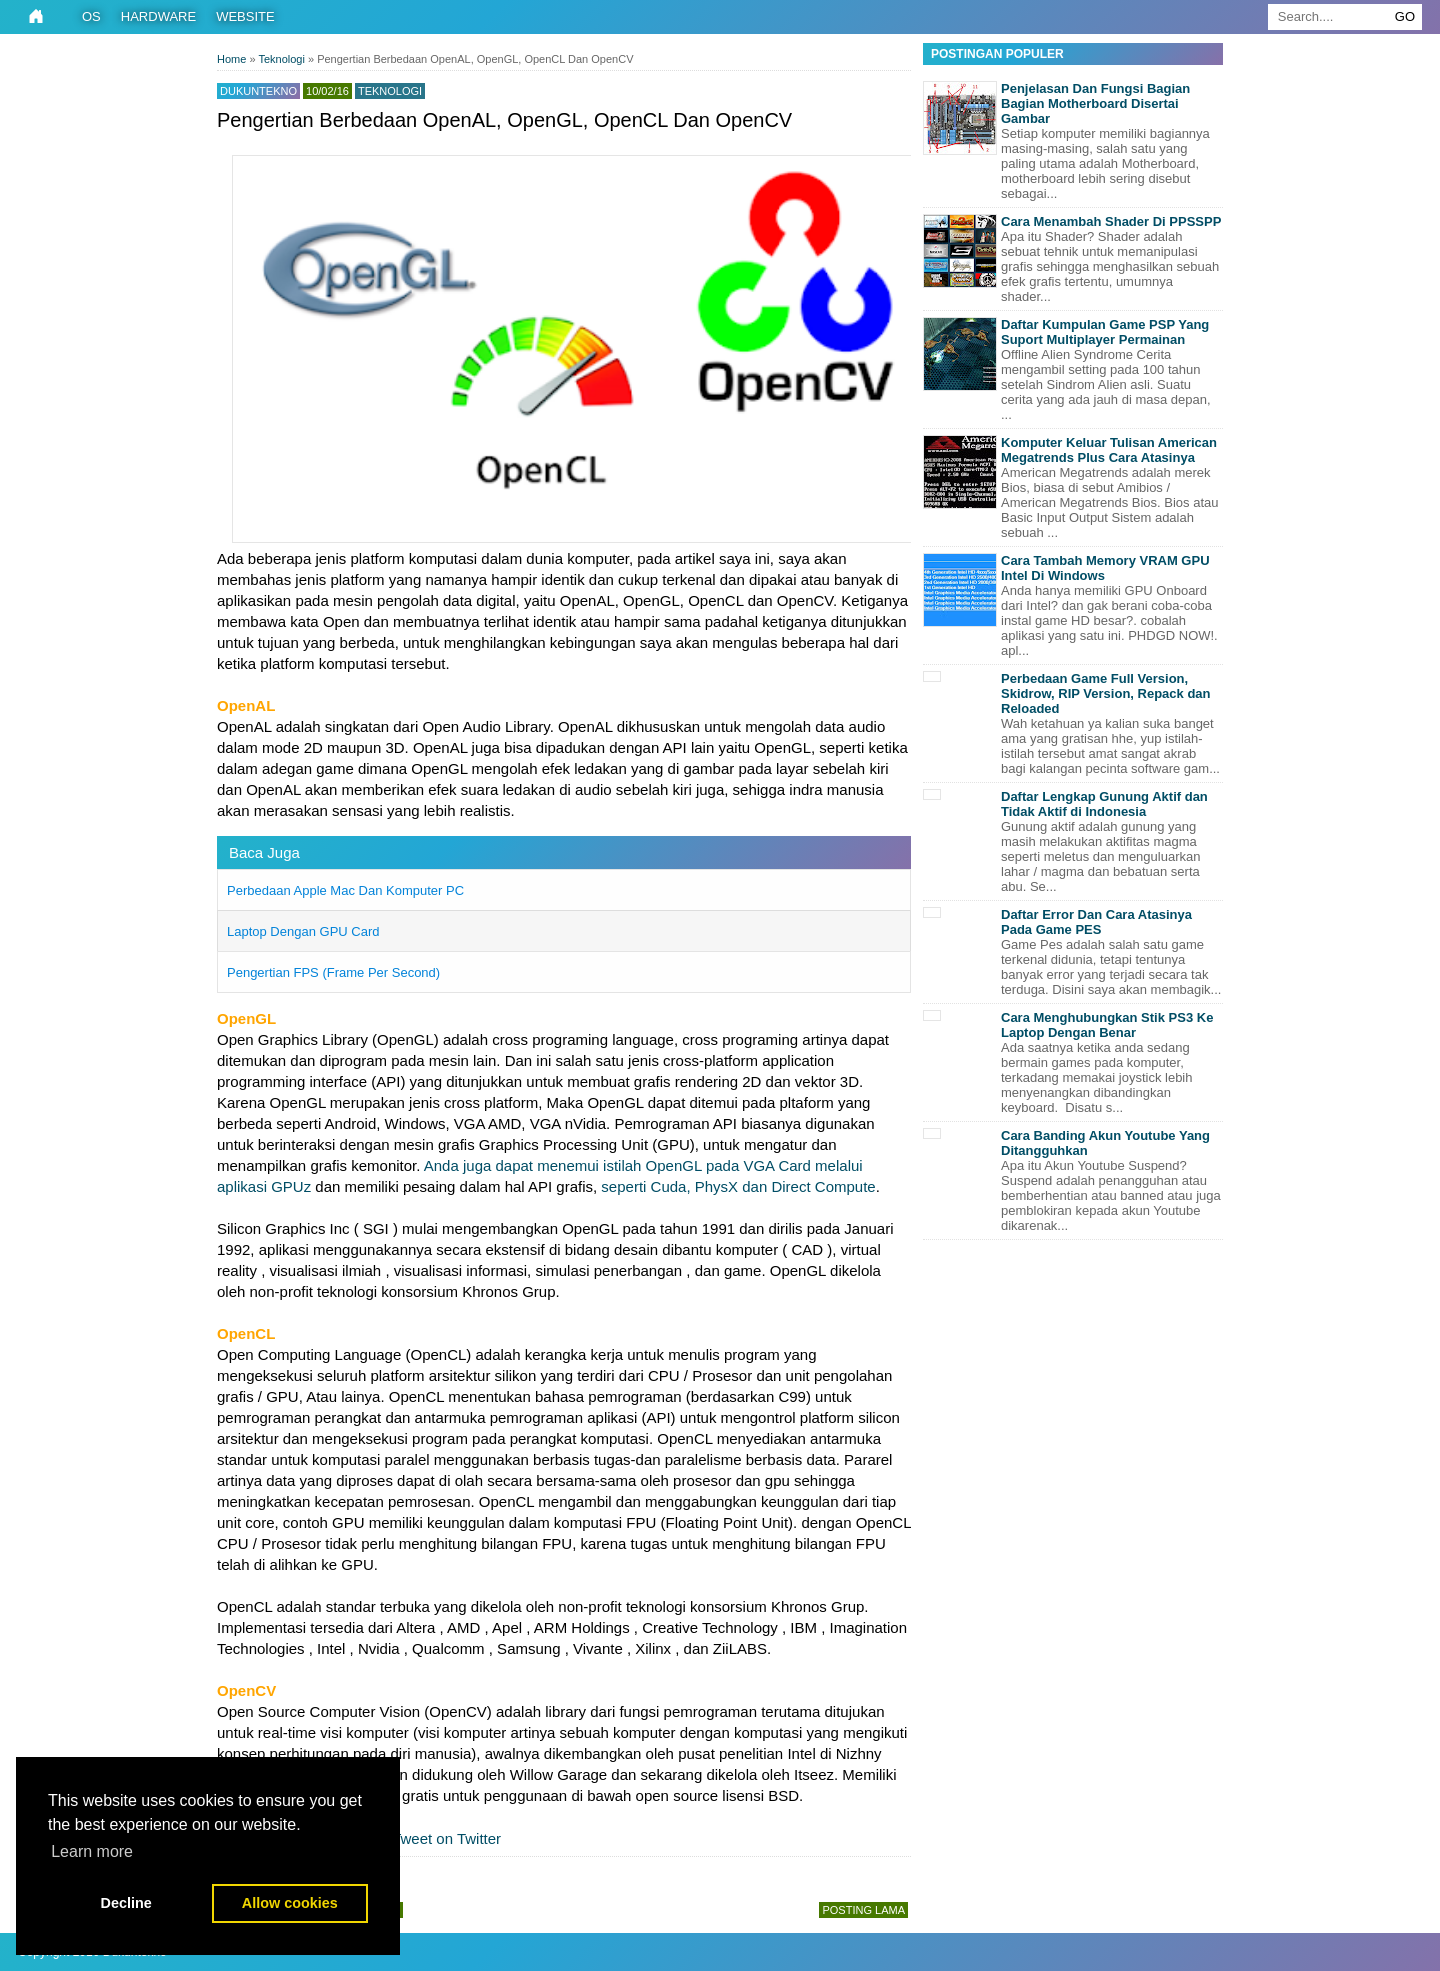 This screenshot has width=1440, height=1971. What do you see at coordinates (333, 972) in the screenshot?
I see `Pengertian FPS (Frame Per Second)` at bounding box center [333, 972].